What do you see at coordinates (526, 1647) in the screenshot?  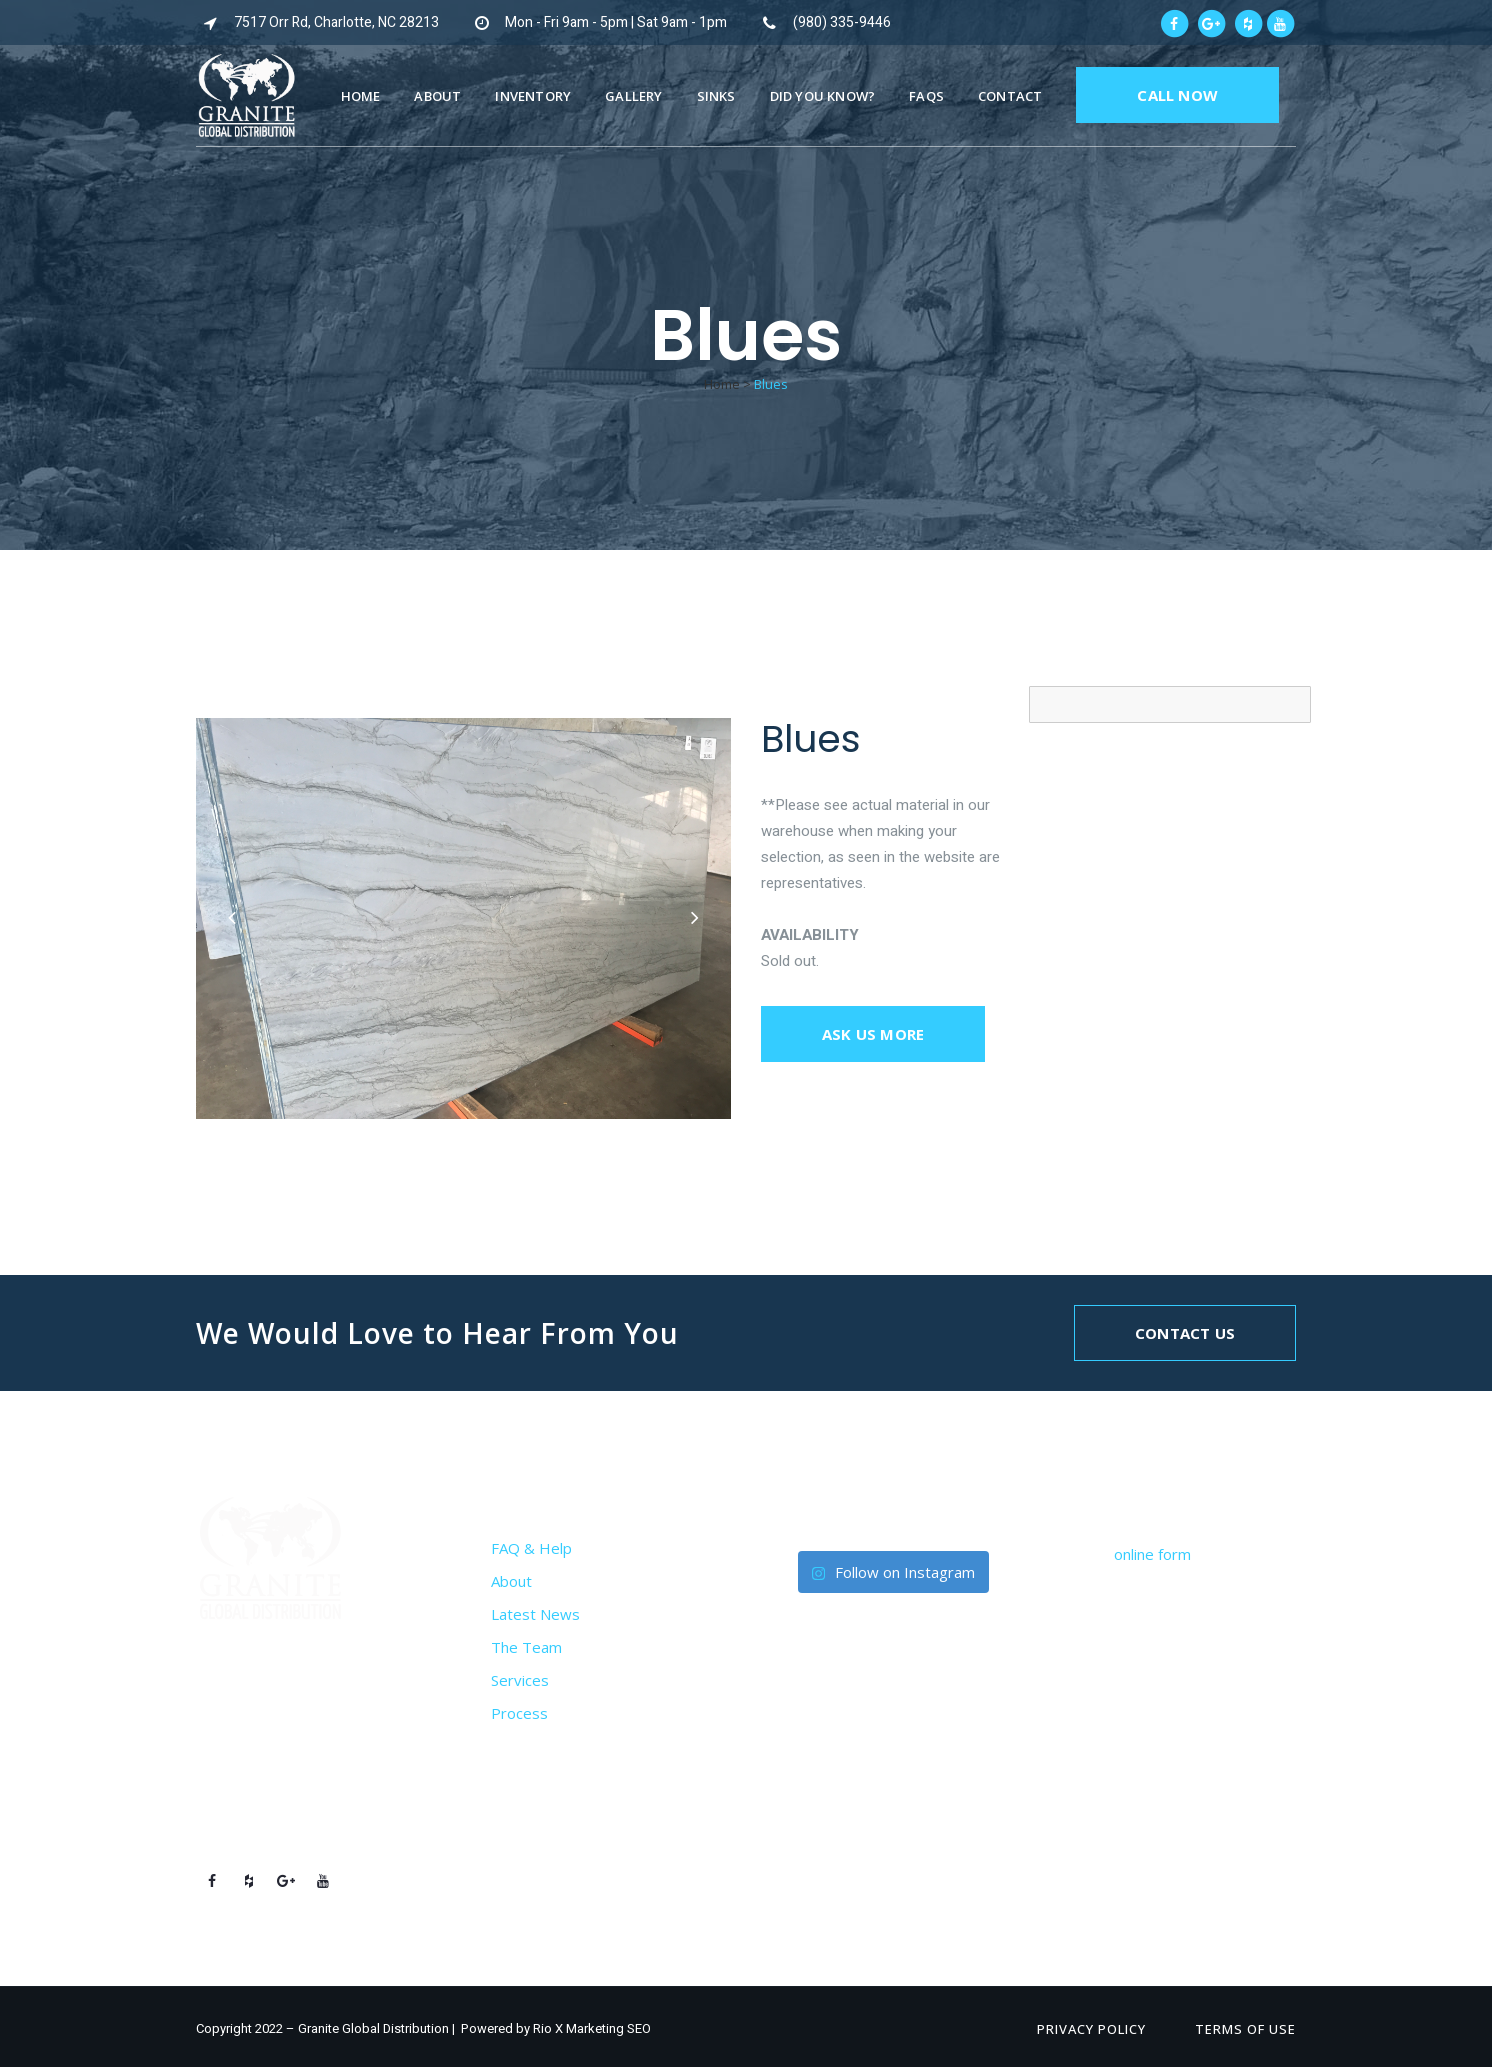 I see `The Team` at bounding box center [526, 1647].